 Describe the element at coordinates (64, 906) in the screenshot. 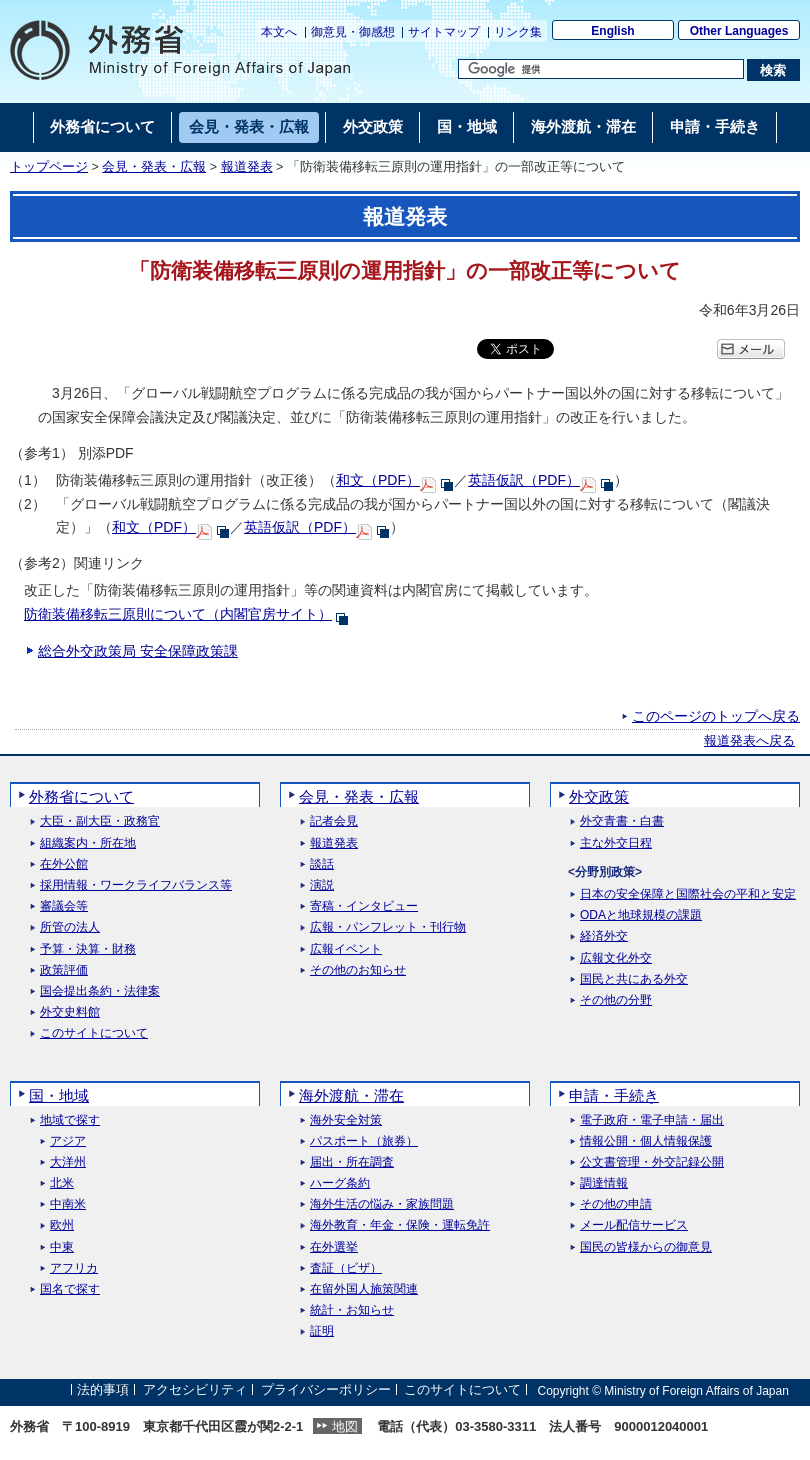

I see `審議会等` at that location.